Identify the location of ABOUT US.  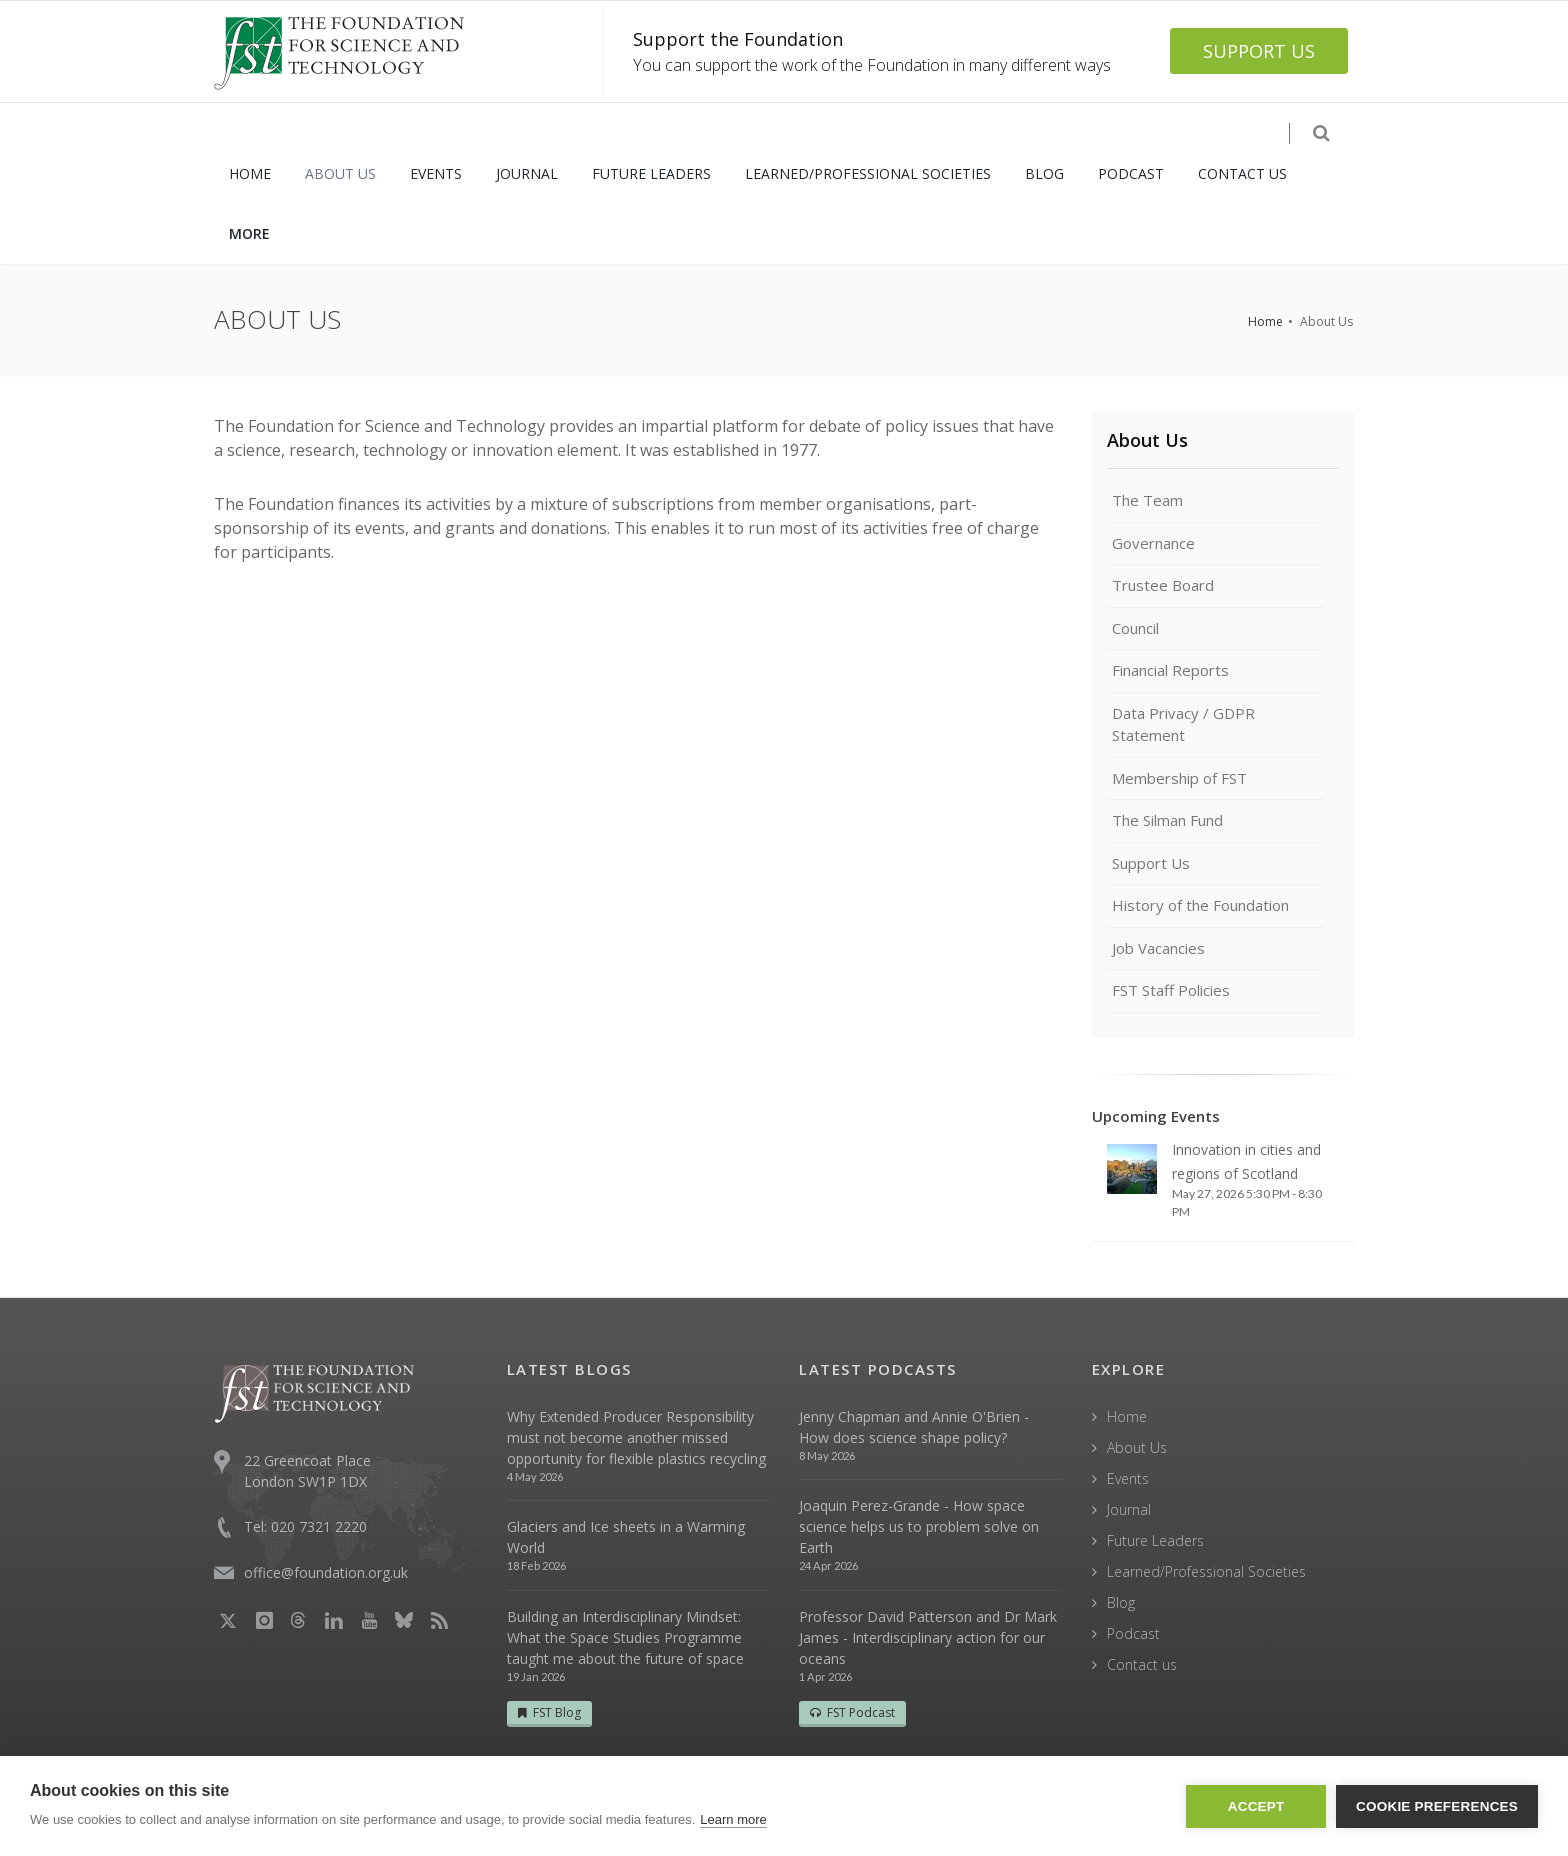
(340, 173).